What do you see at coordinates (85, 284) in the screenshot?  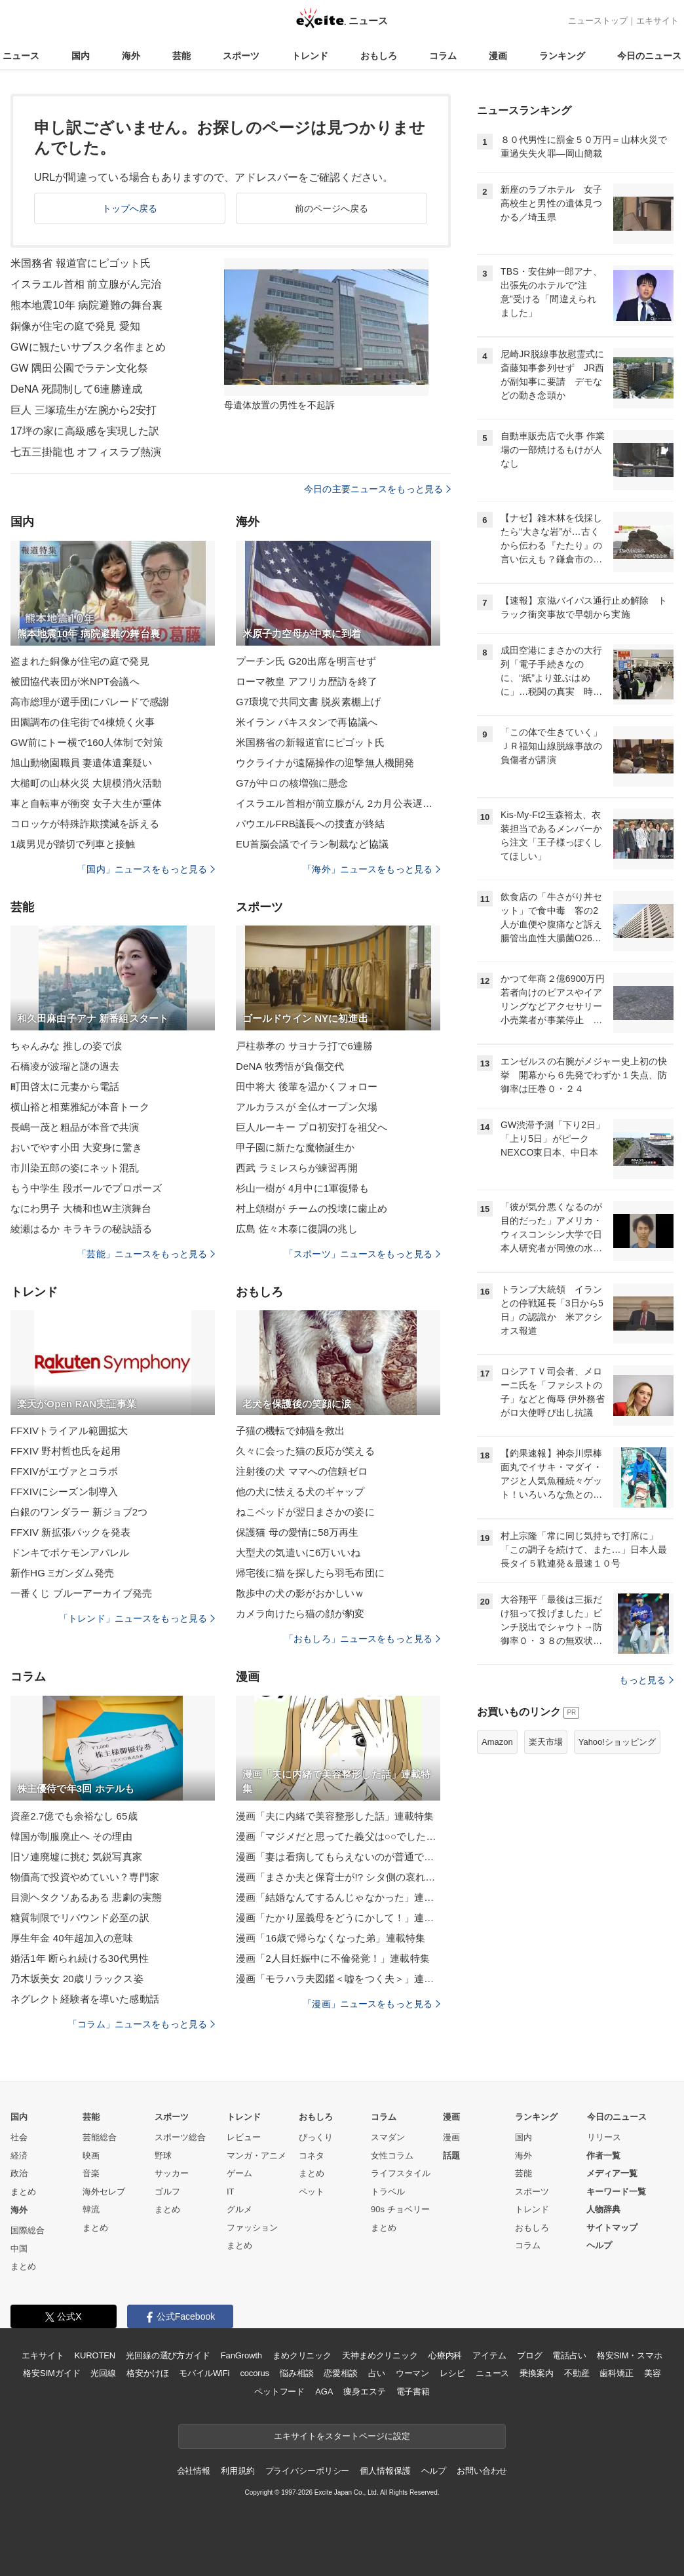 I see `イスラエル首相 前立腺がん完治` at bounding box center [85, 284].